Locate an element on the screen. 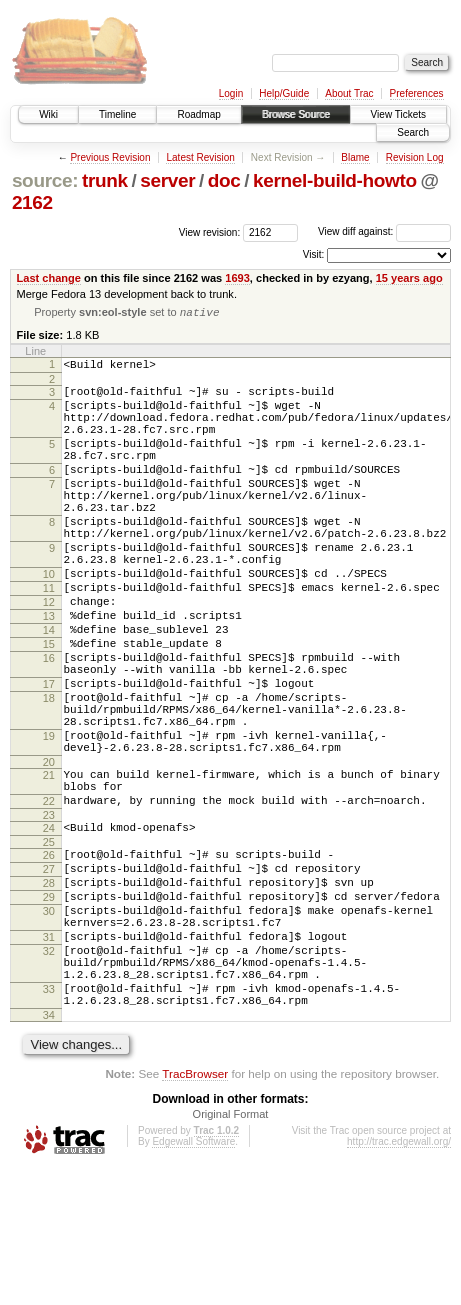  33 is located at coordinates (49, 1120).